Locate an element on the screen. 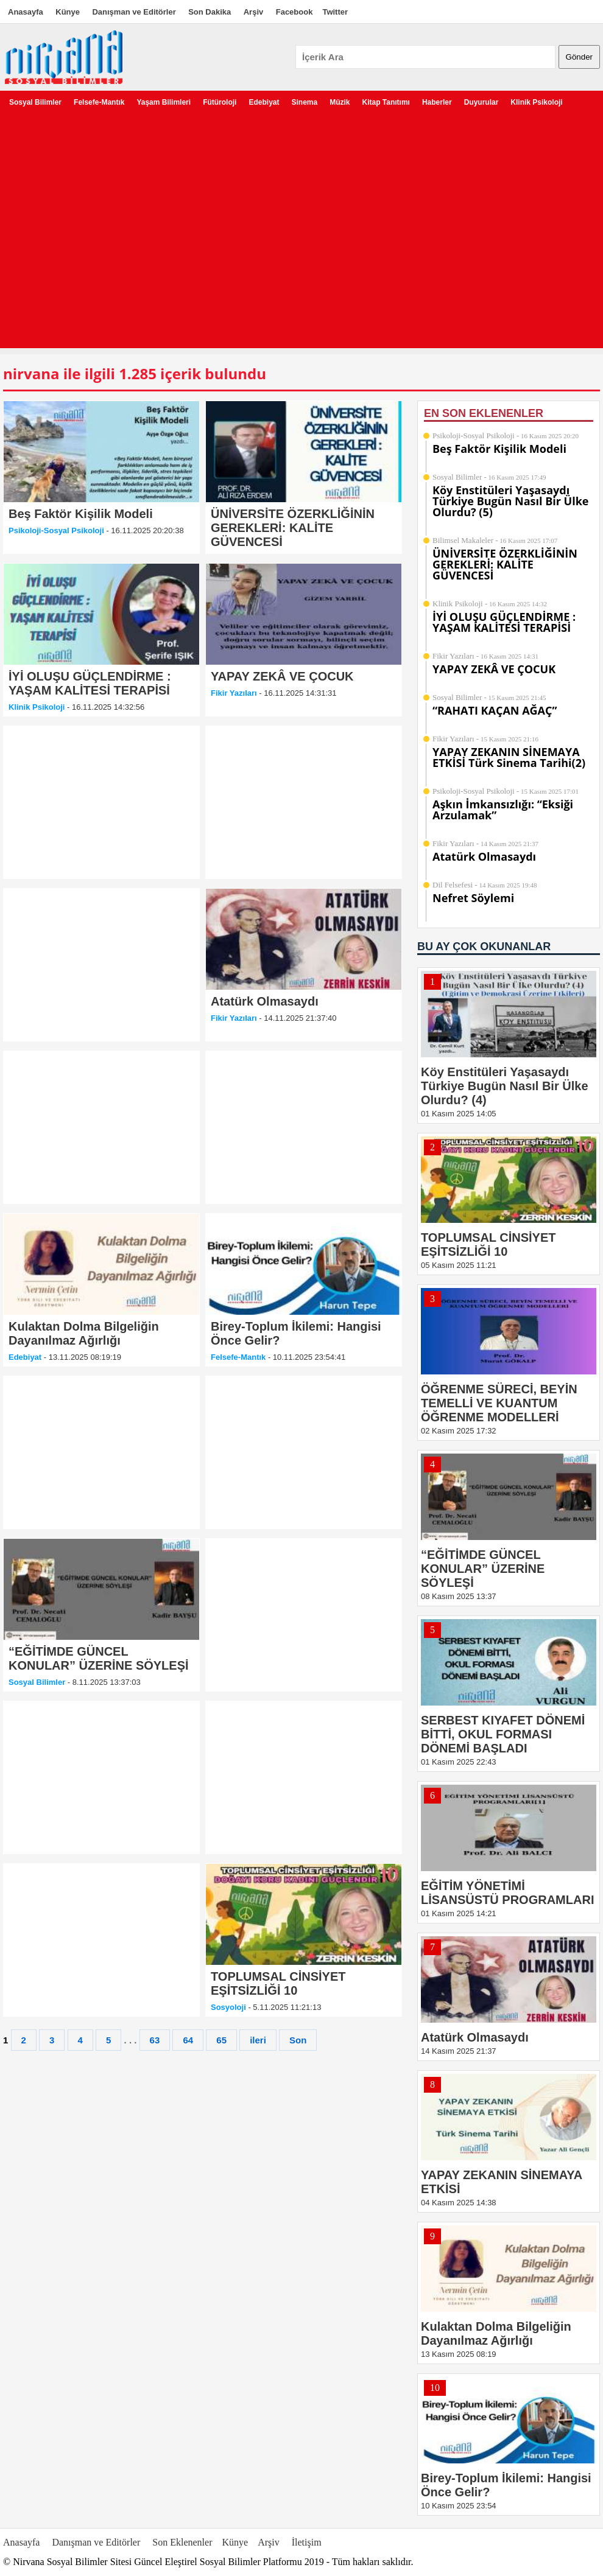 This screenshot has width=603, height=2576. Twitter is located at coordinates (335, 11).